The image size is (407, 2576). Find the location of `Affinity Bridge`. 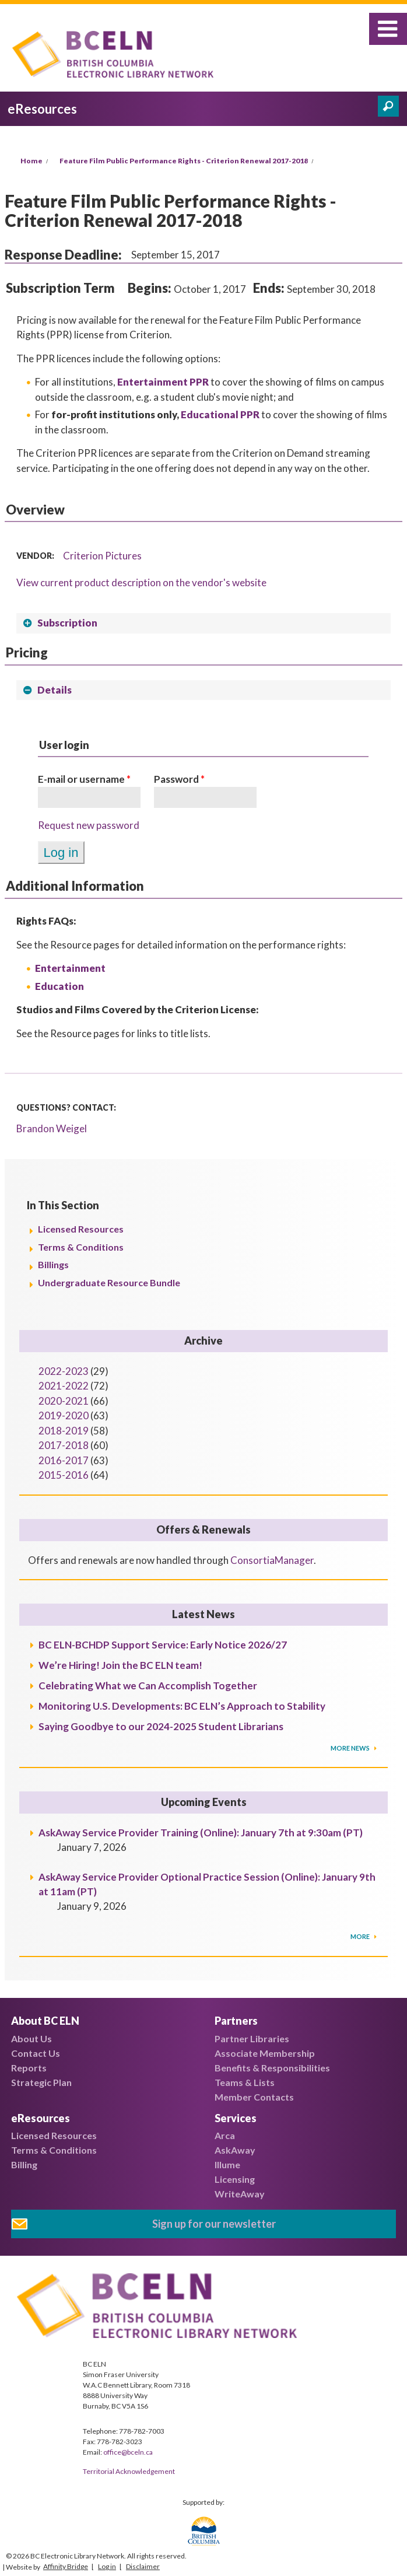

Affinity Bridge is located at coordinates (65, 2566).